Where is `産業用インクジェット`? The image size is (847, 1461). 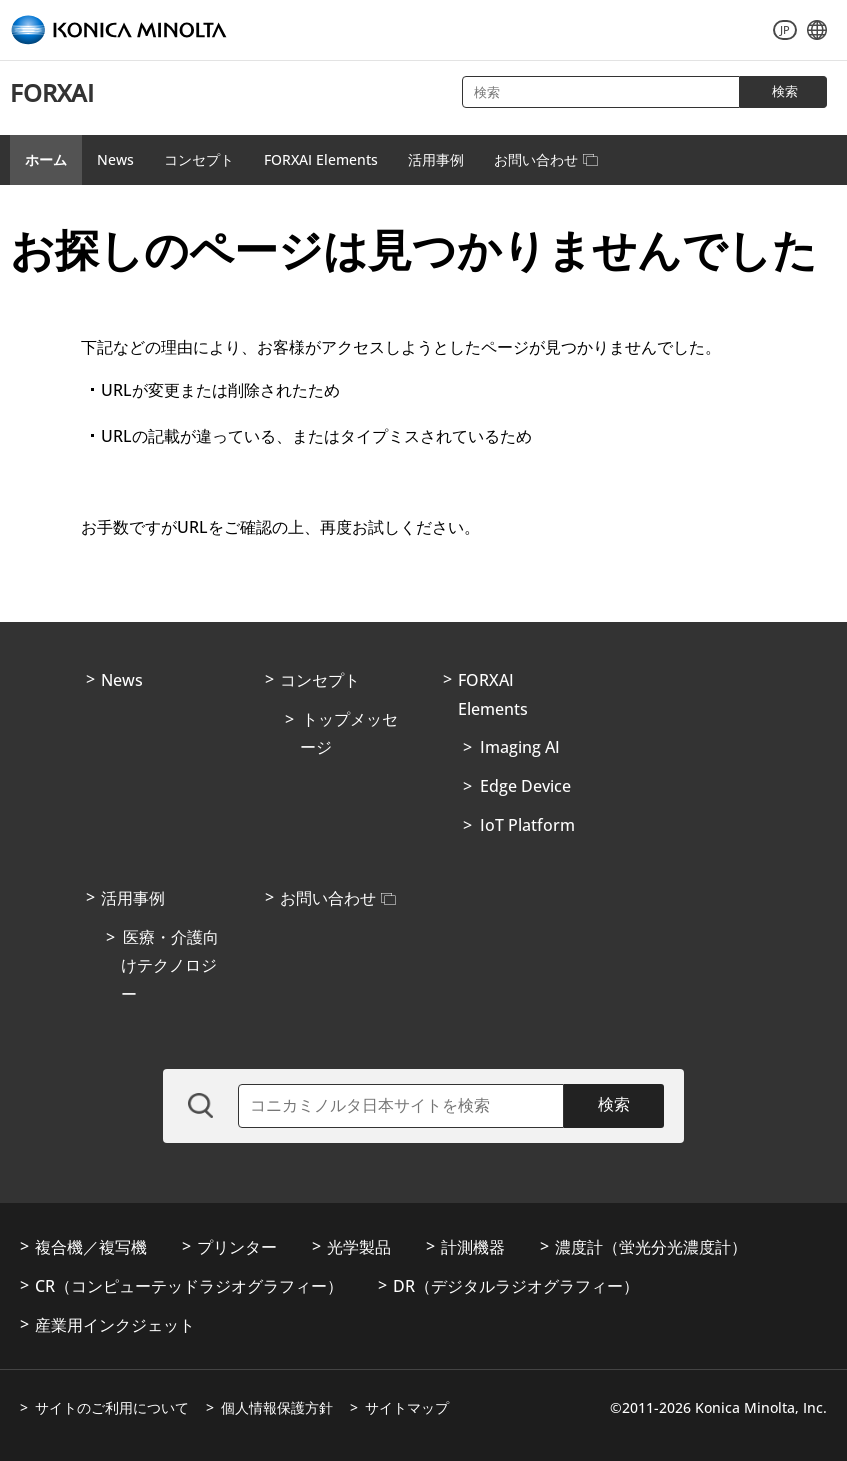 産業用インクジェット is located at coordinates (115, 1325).